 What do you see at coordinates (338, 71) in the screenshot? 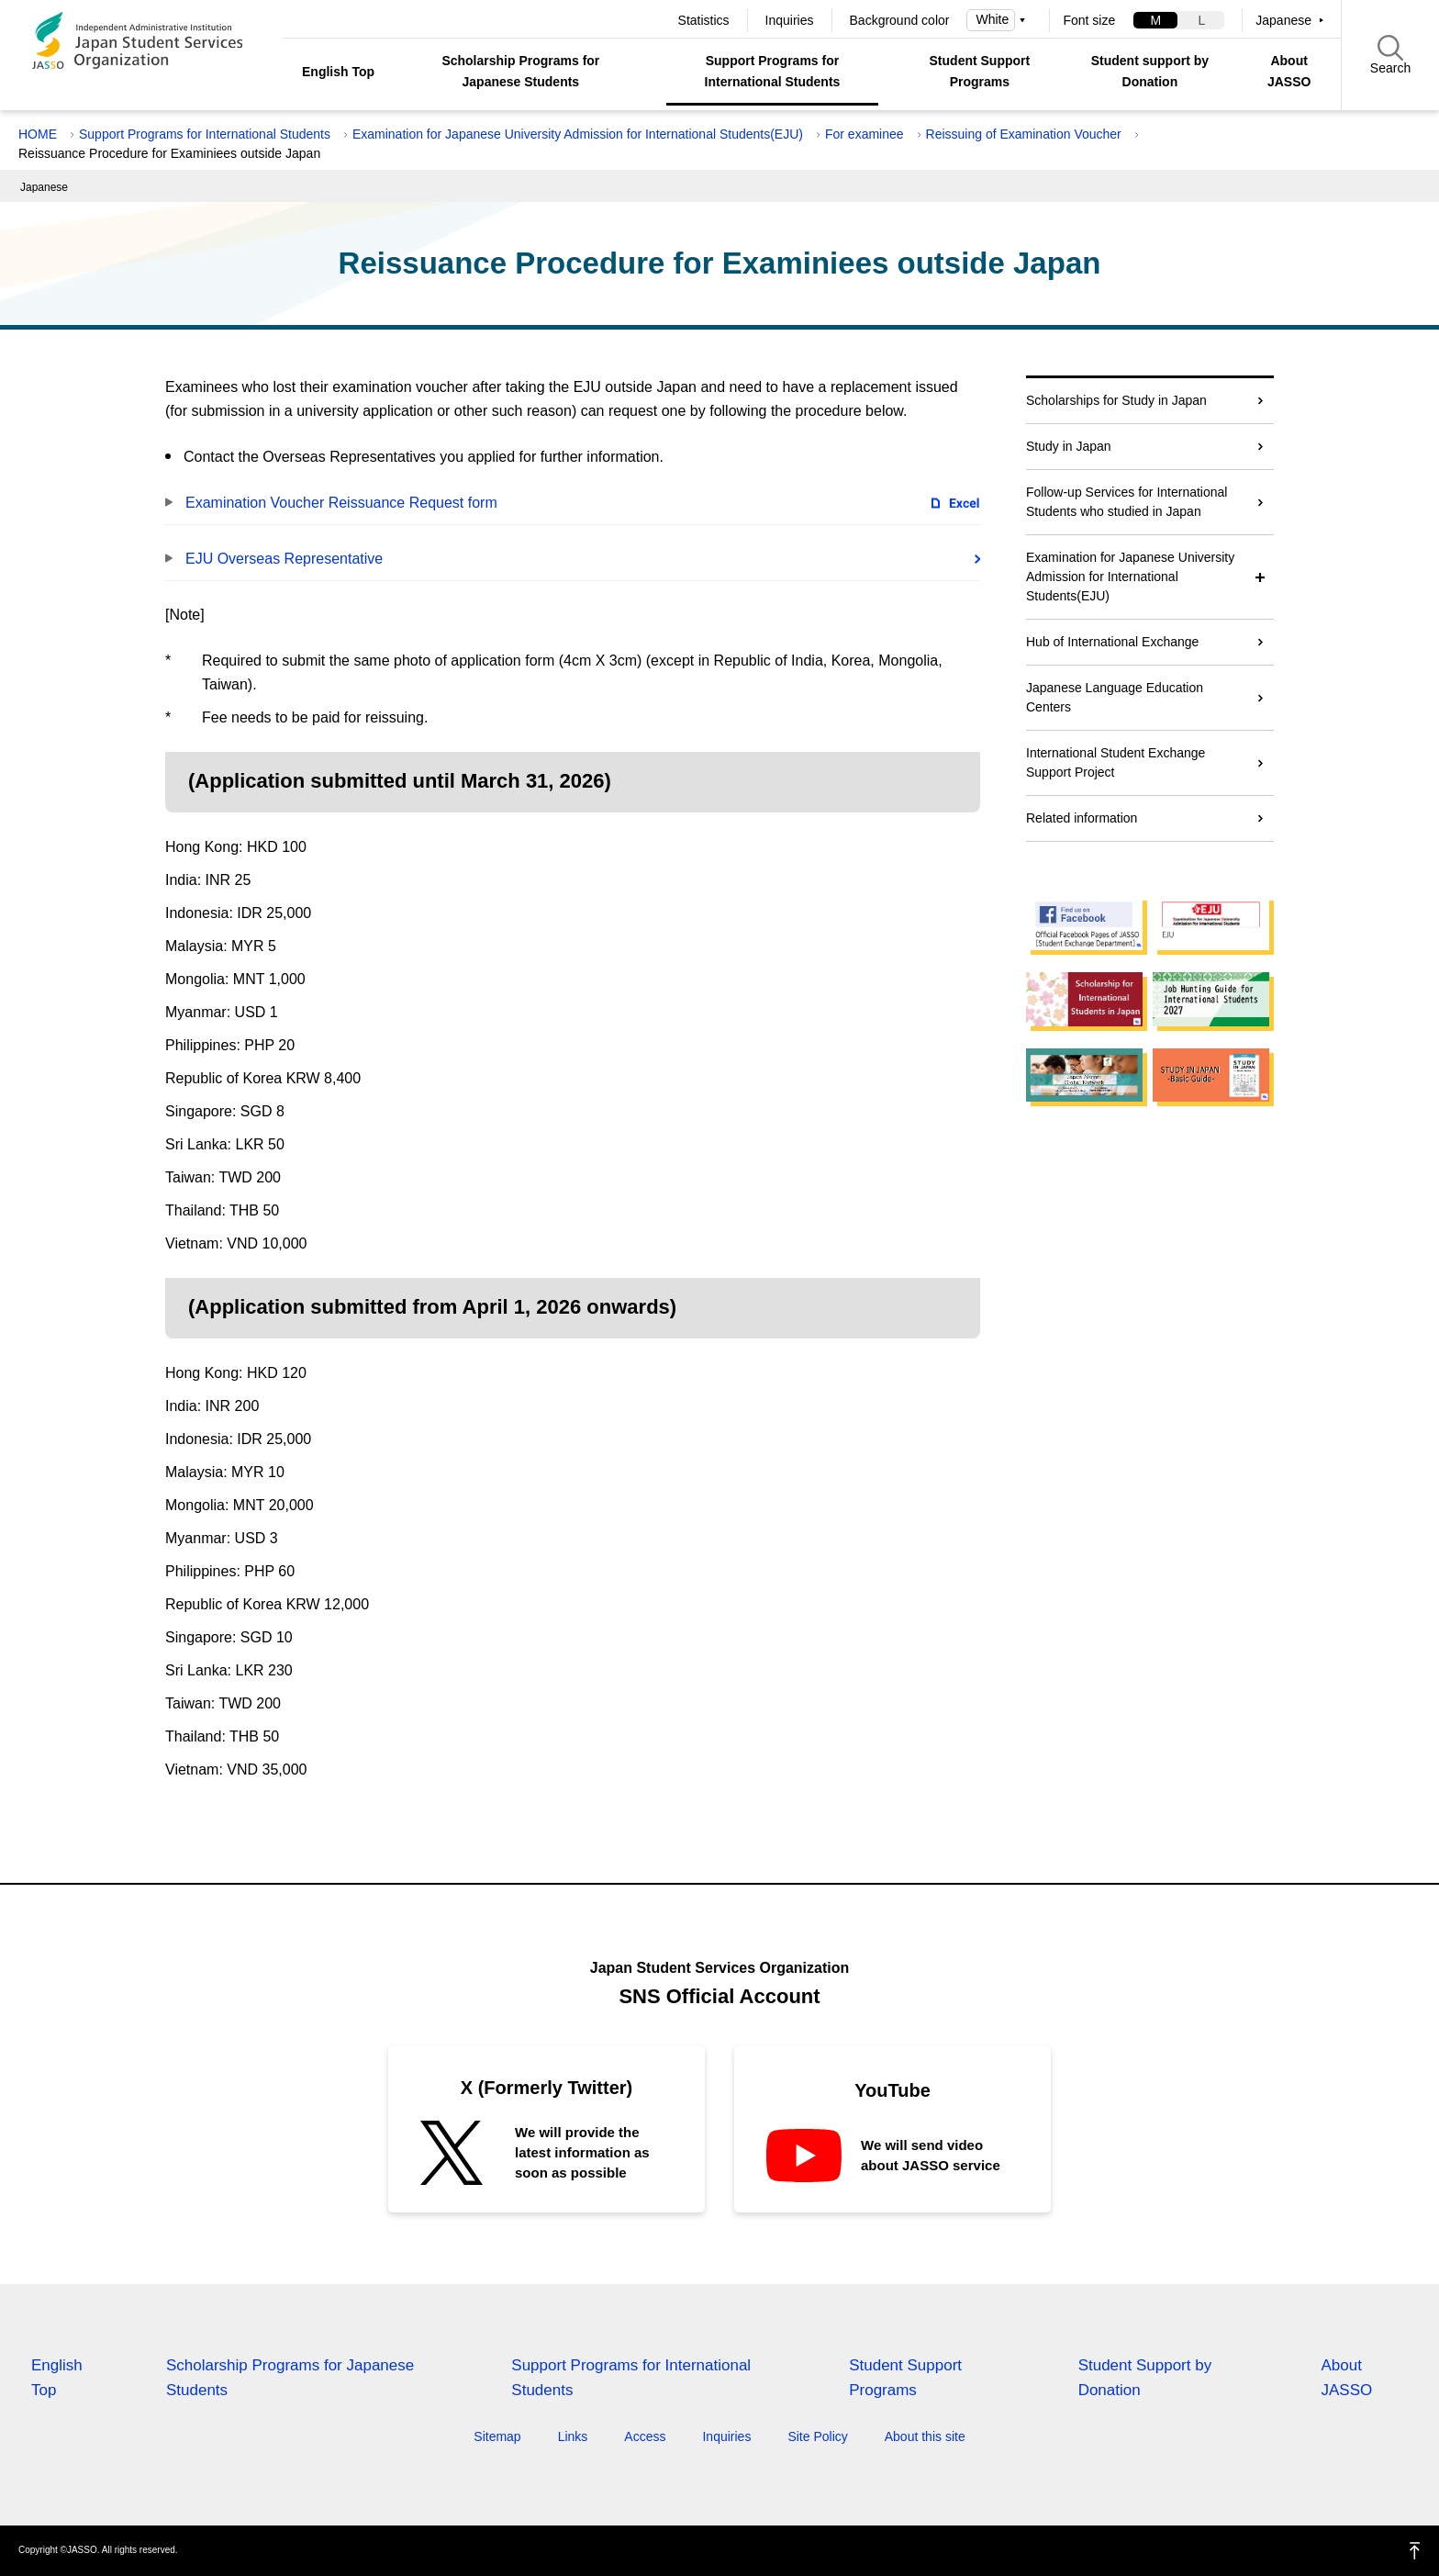
I see `English Top` at bounding box center [338, 71].